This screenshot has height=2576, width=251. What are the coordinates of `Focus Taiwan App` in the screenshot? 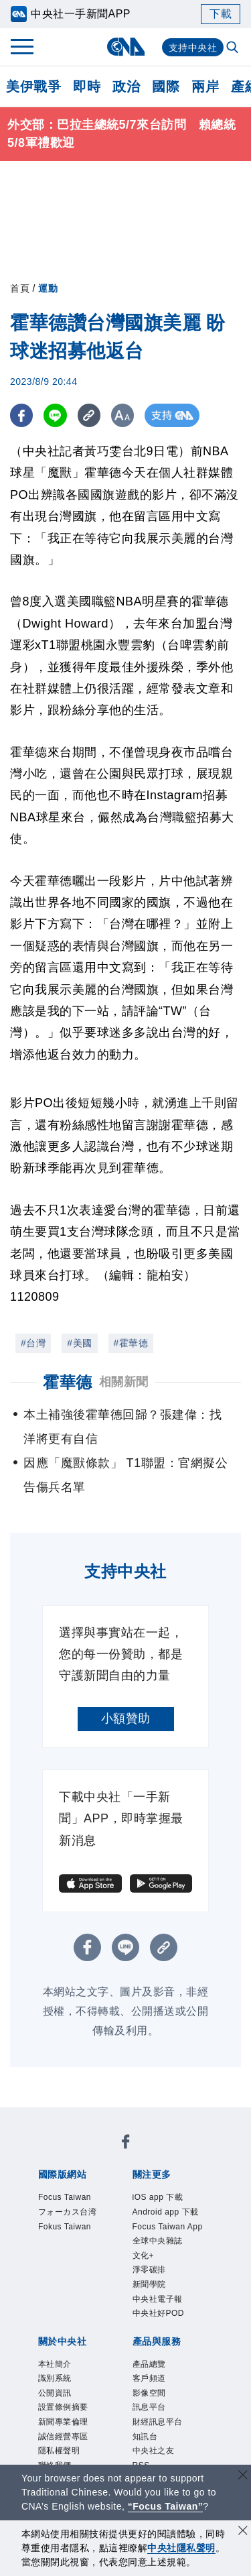 It's located at (168, 2226).